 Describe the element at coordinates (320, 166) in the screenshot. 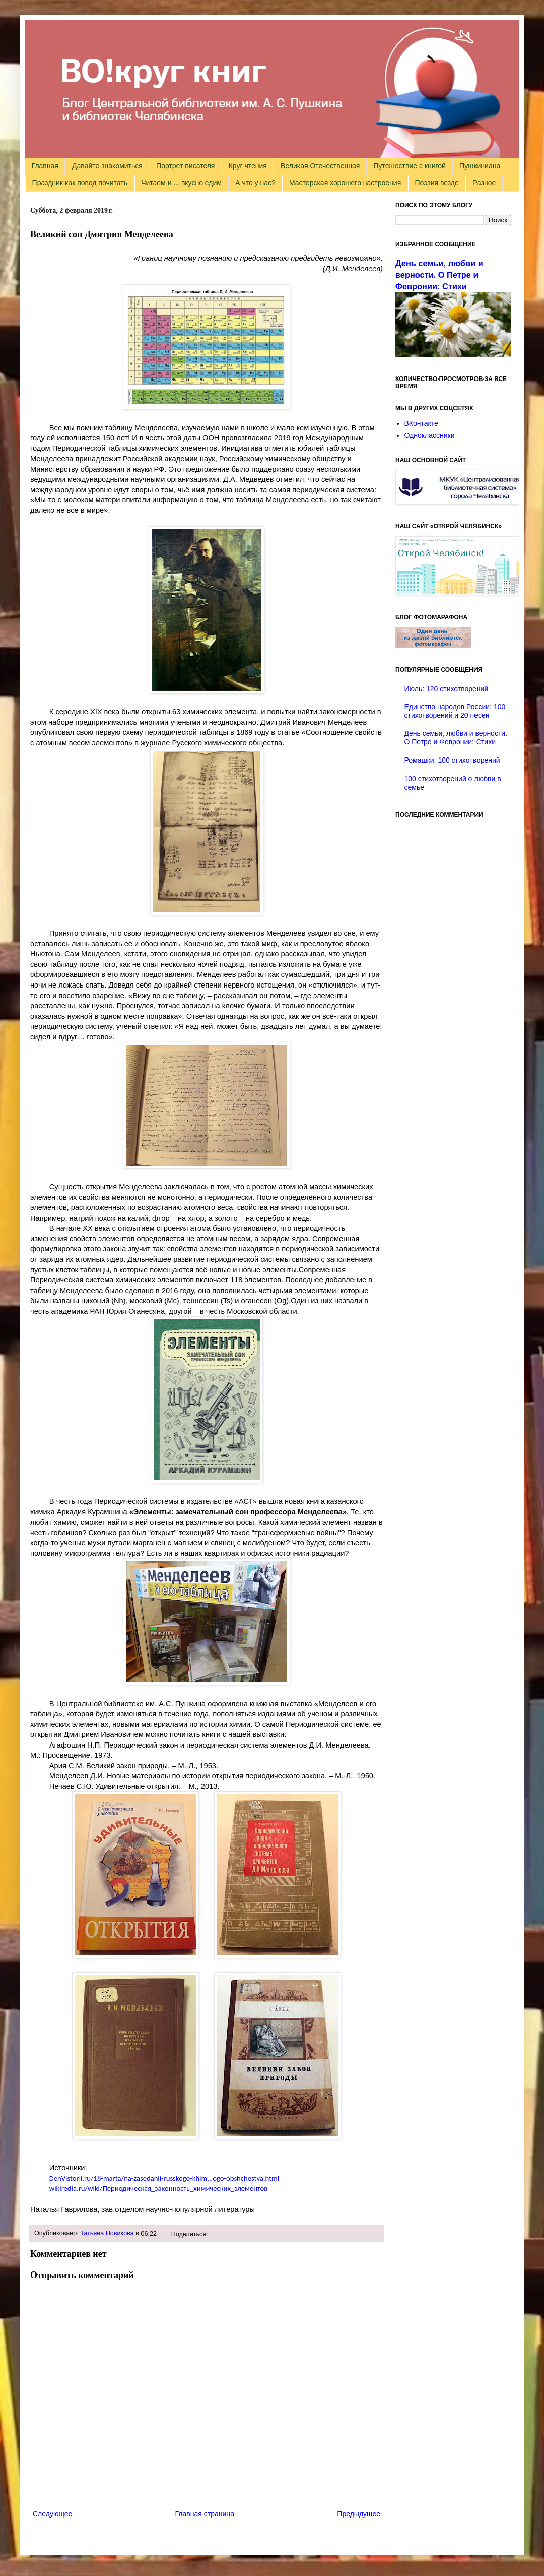

I see `Великая Отечественная` at that location.